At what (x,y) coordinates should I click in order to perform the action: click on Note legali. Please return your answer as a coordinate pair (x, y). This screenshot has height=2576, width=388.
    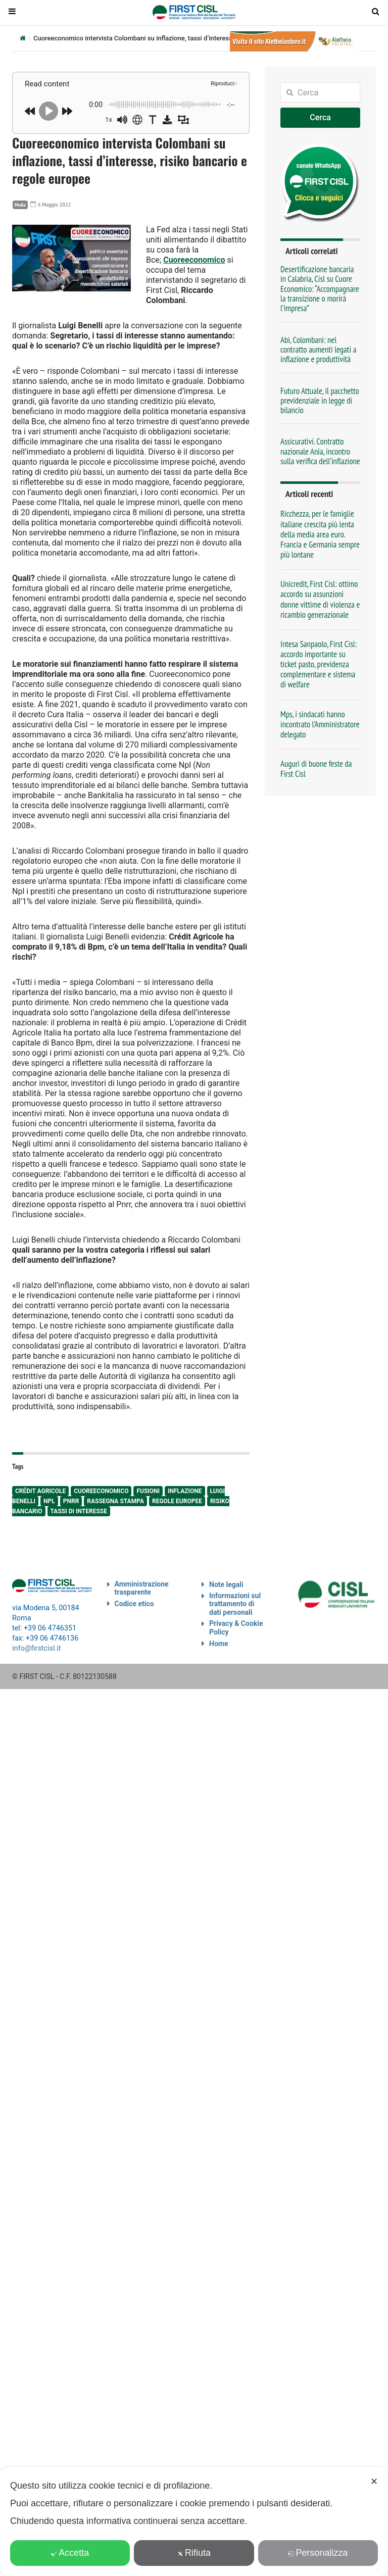
    Looking at the image, I should click on (226, 1584).